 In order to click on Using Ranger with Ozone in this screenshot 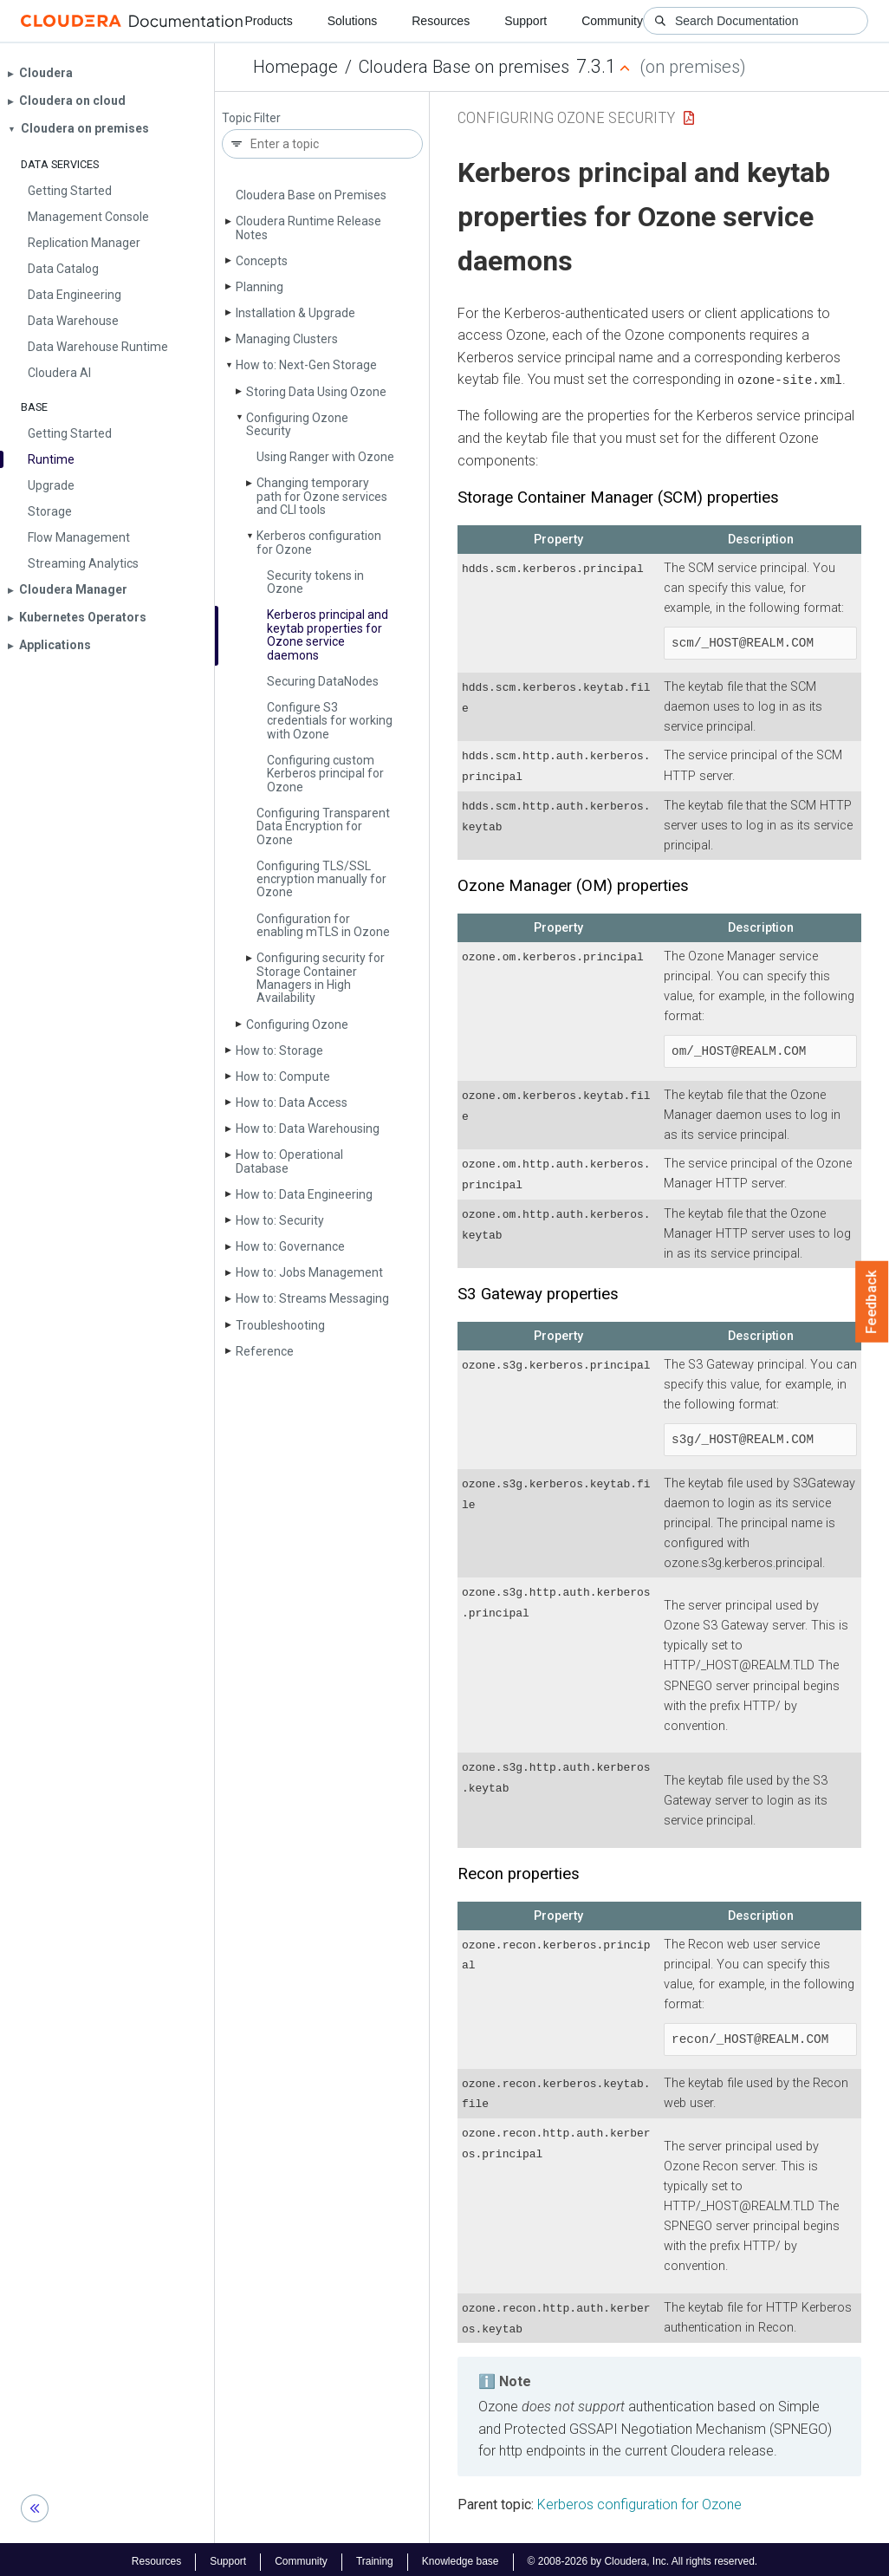, I will do `click(325, 457)`.